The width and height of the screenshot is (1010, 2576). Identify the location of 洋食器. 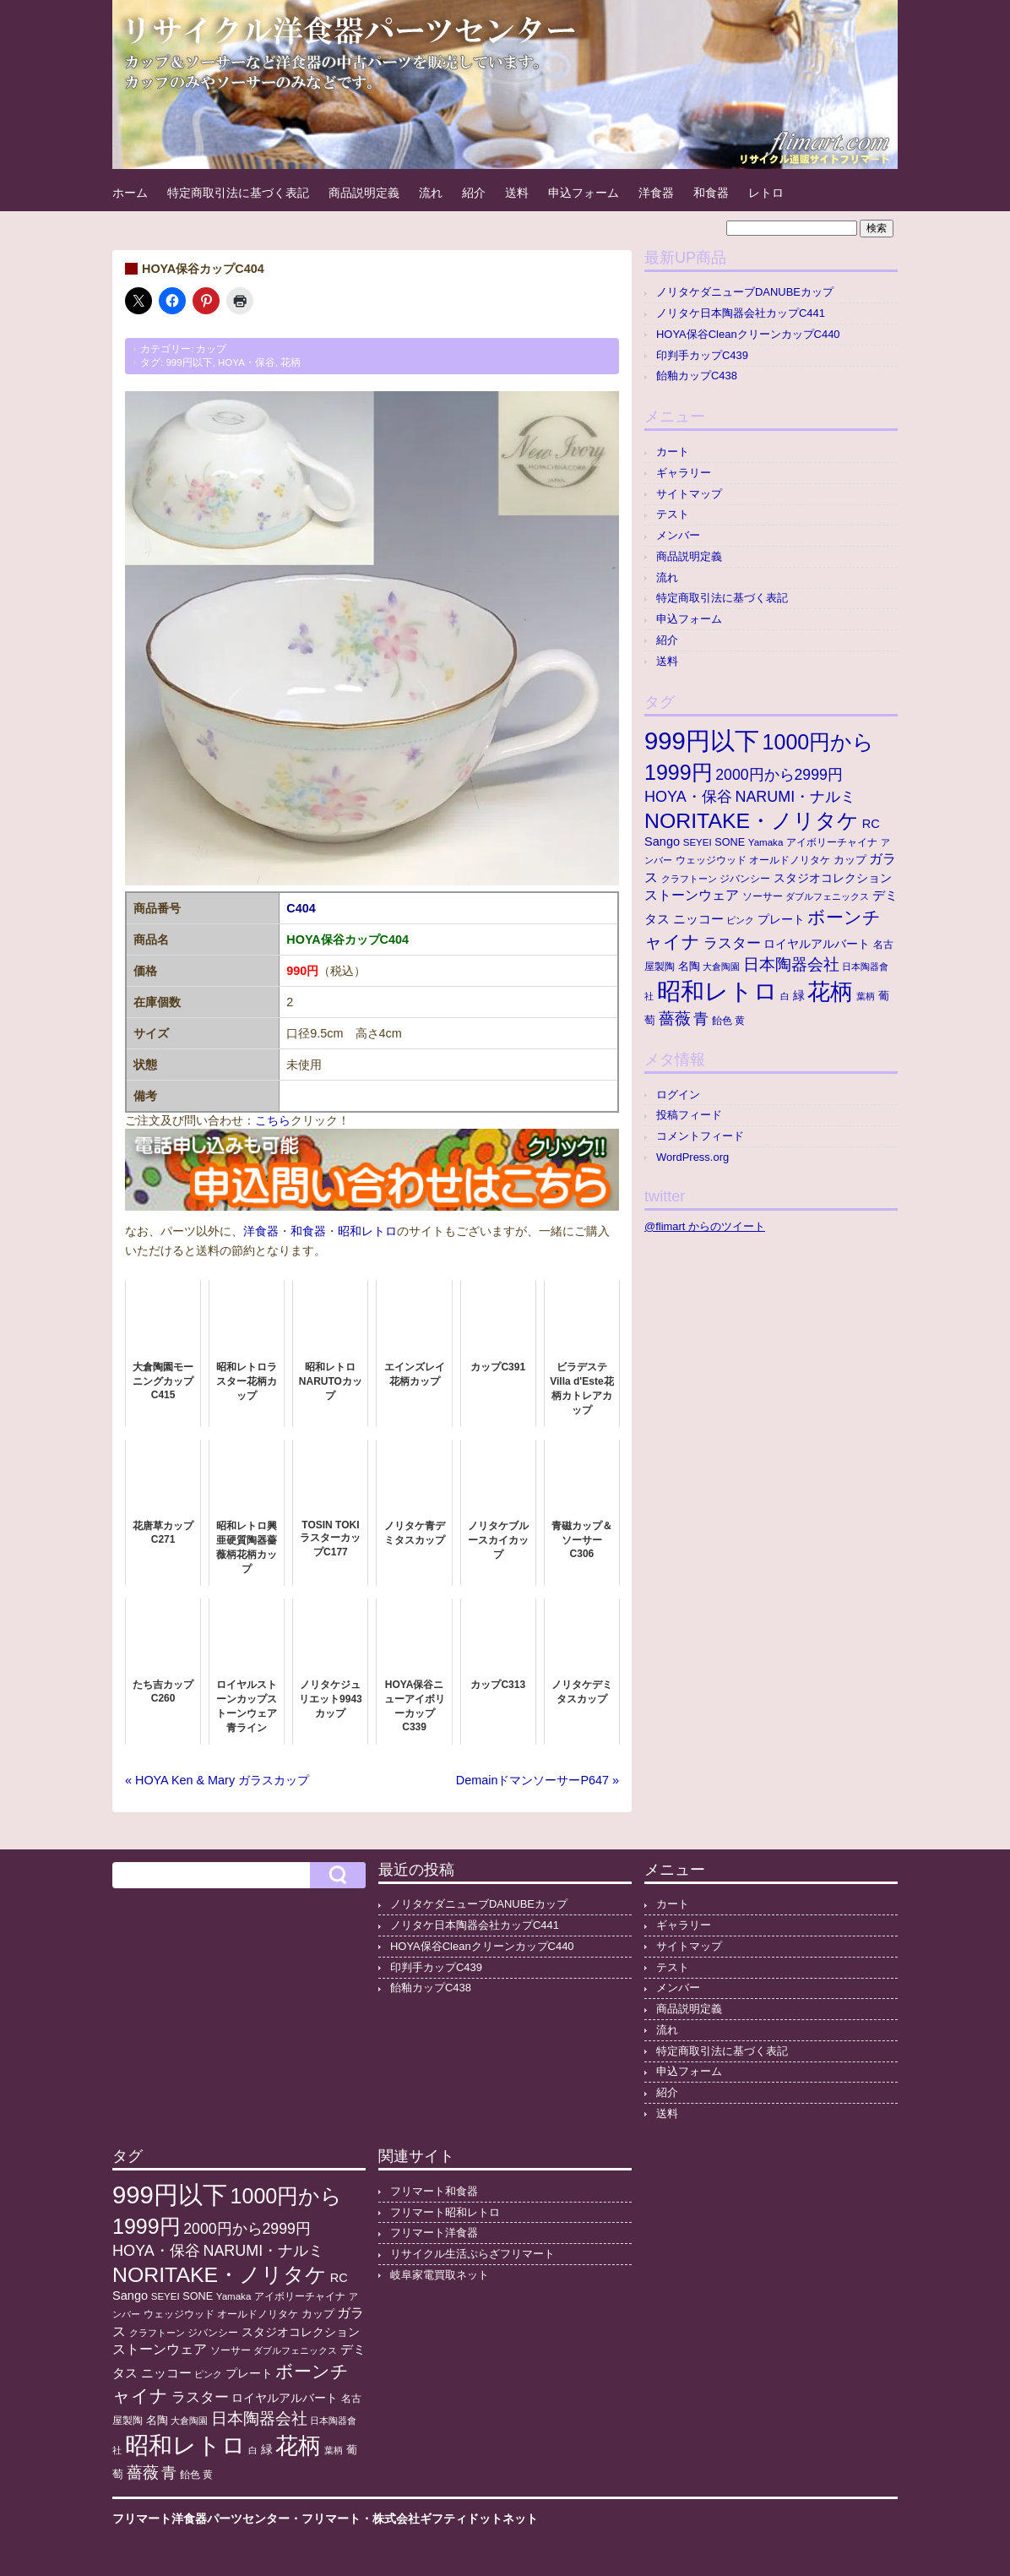
(656, 192).